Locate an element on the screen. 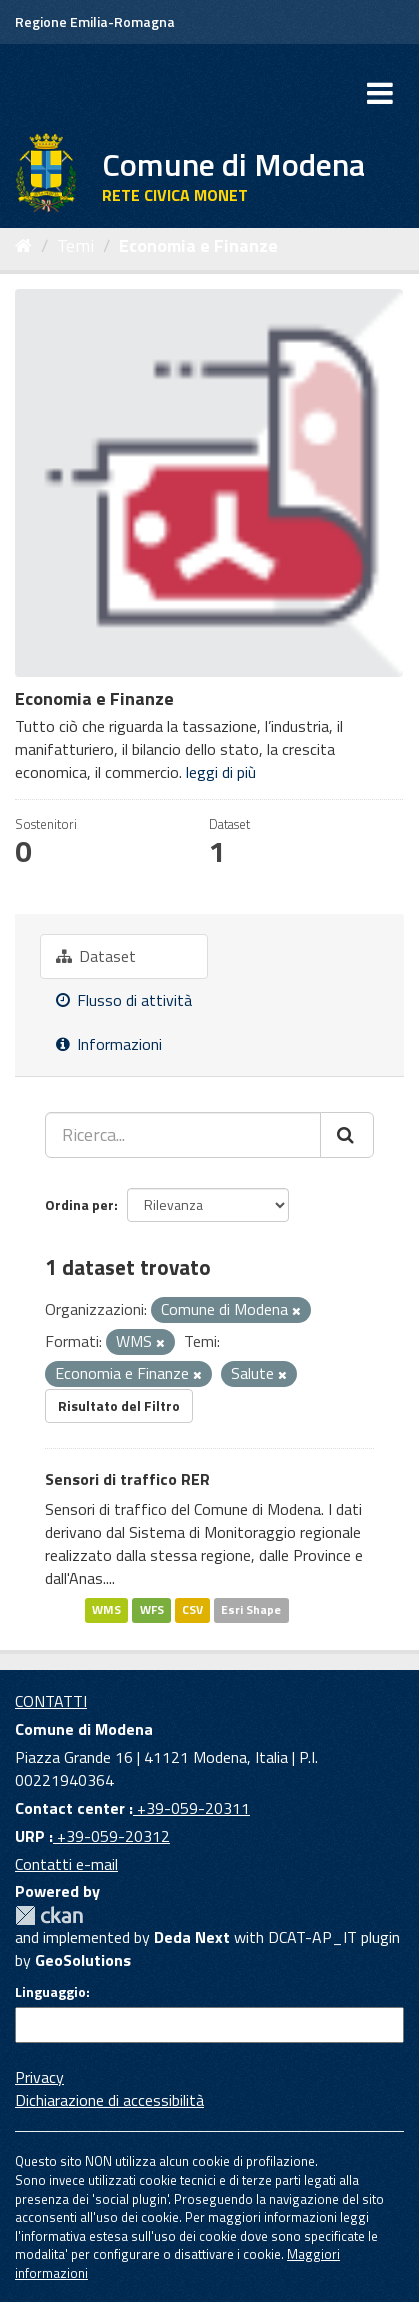 Image resolution: width=419 pixels, height=2302 pixels. [Cerca] is located at coordinates (347, 1135).